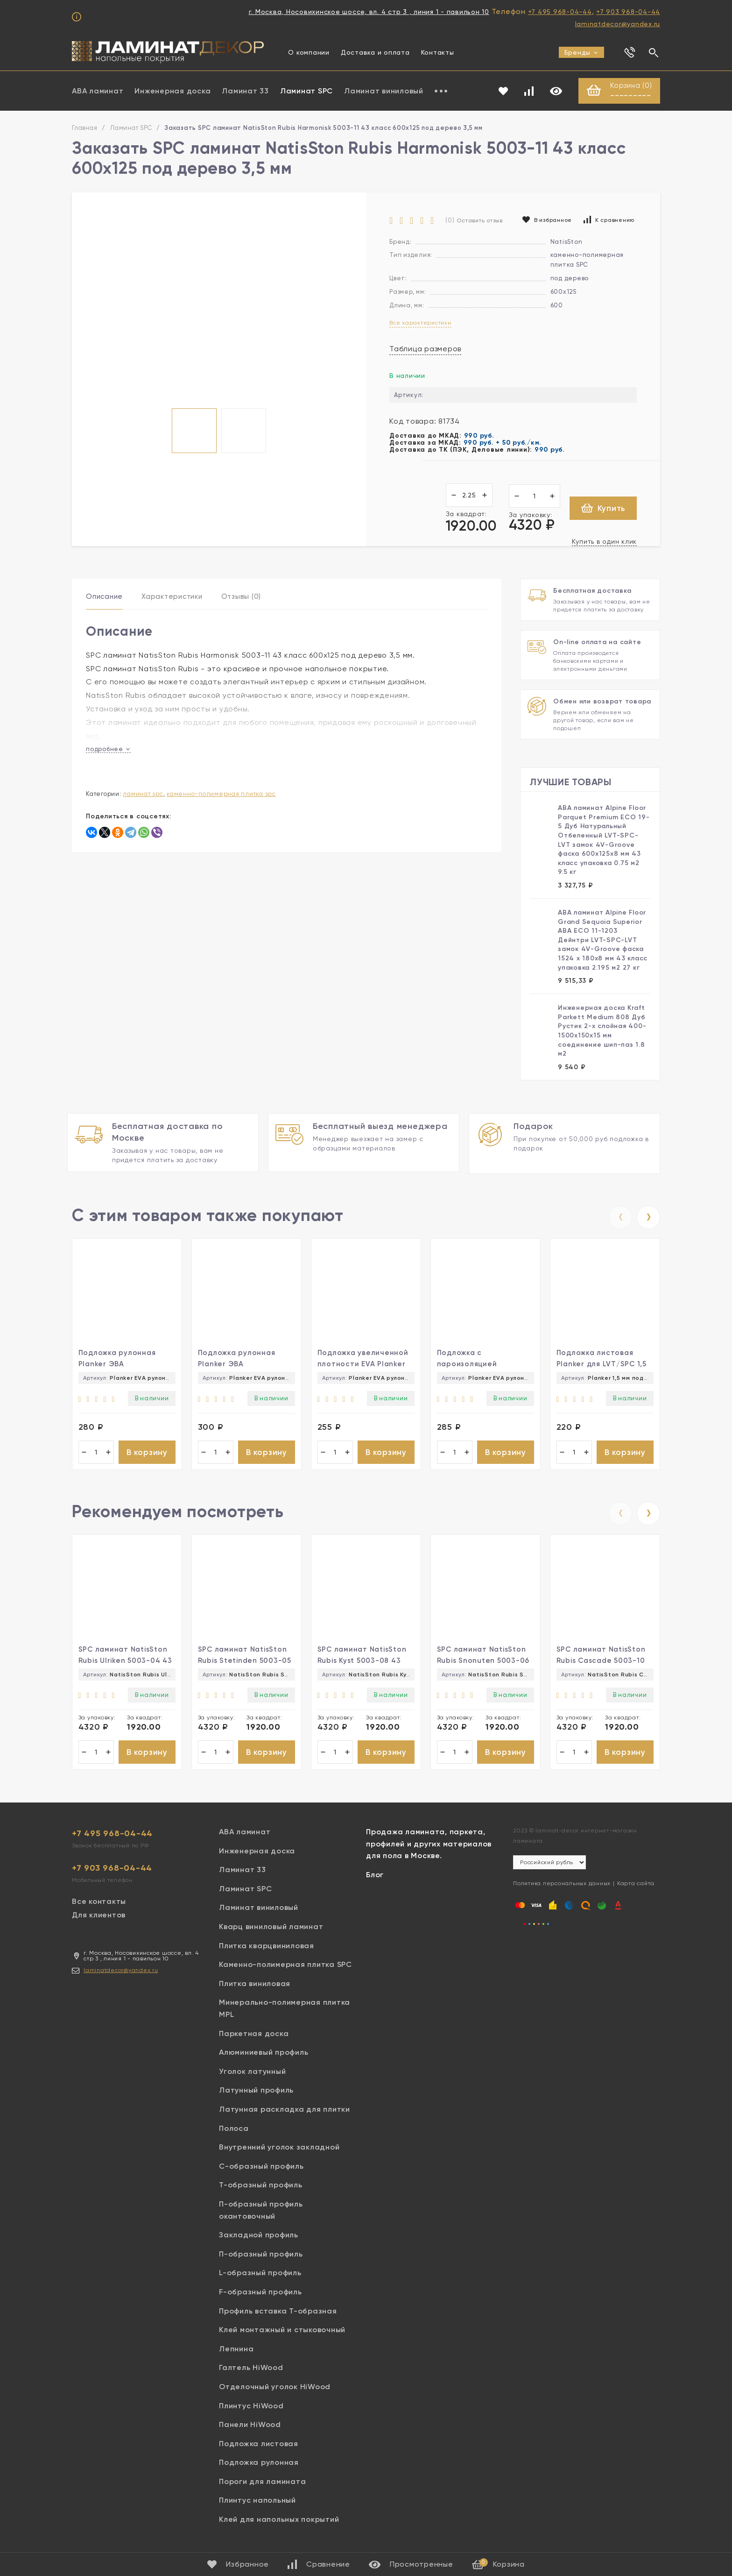  What do you see at coordinates (562, 1887) in the screenshot?
I see `Политика персональных данных` at bounding box center [562, 1887].